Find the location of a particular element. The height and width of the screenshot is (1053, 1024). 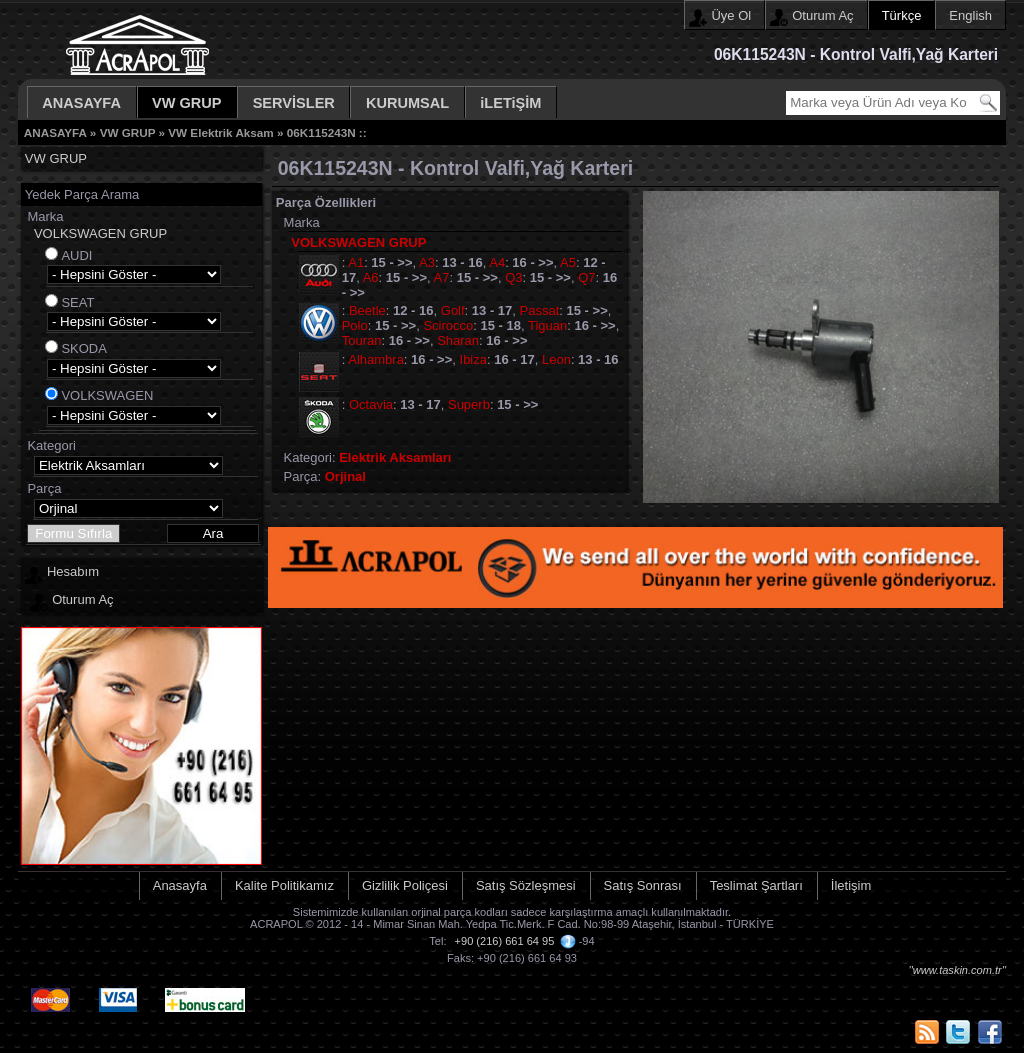

Kalite Politikamız is located at coordinates (284, 885).